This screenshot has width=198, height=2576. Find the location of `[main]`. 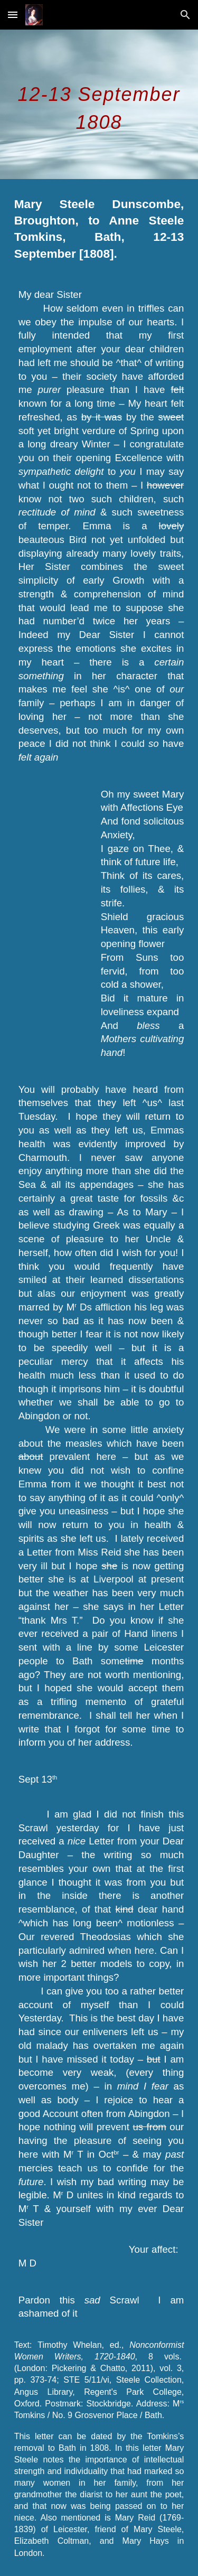

[main] is located at coordinates (99, 104).